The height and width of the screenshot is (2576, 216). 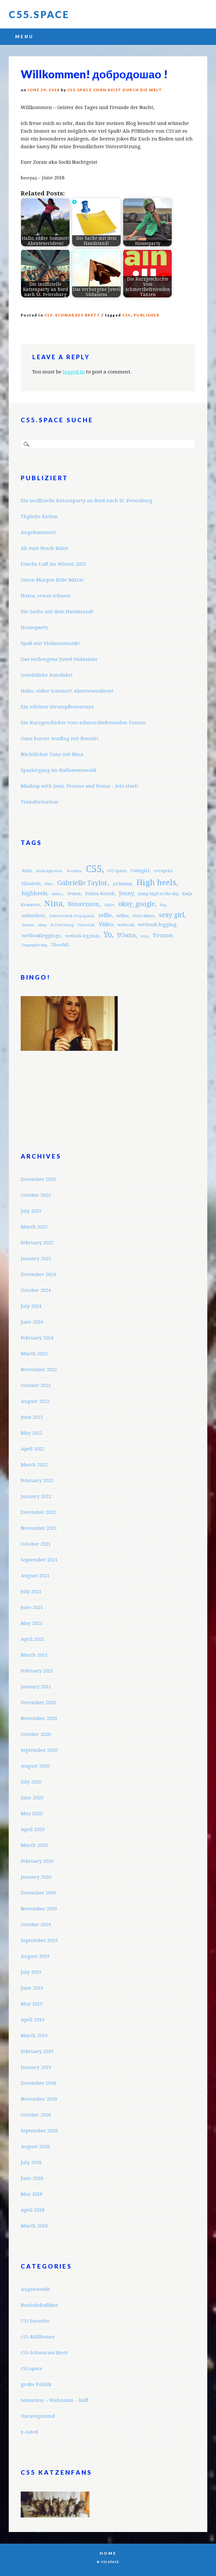 What do you see at coordinates (34, 1845) in the screenshot?
I see `March 2020` at bounding box center [34, 1845].